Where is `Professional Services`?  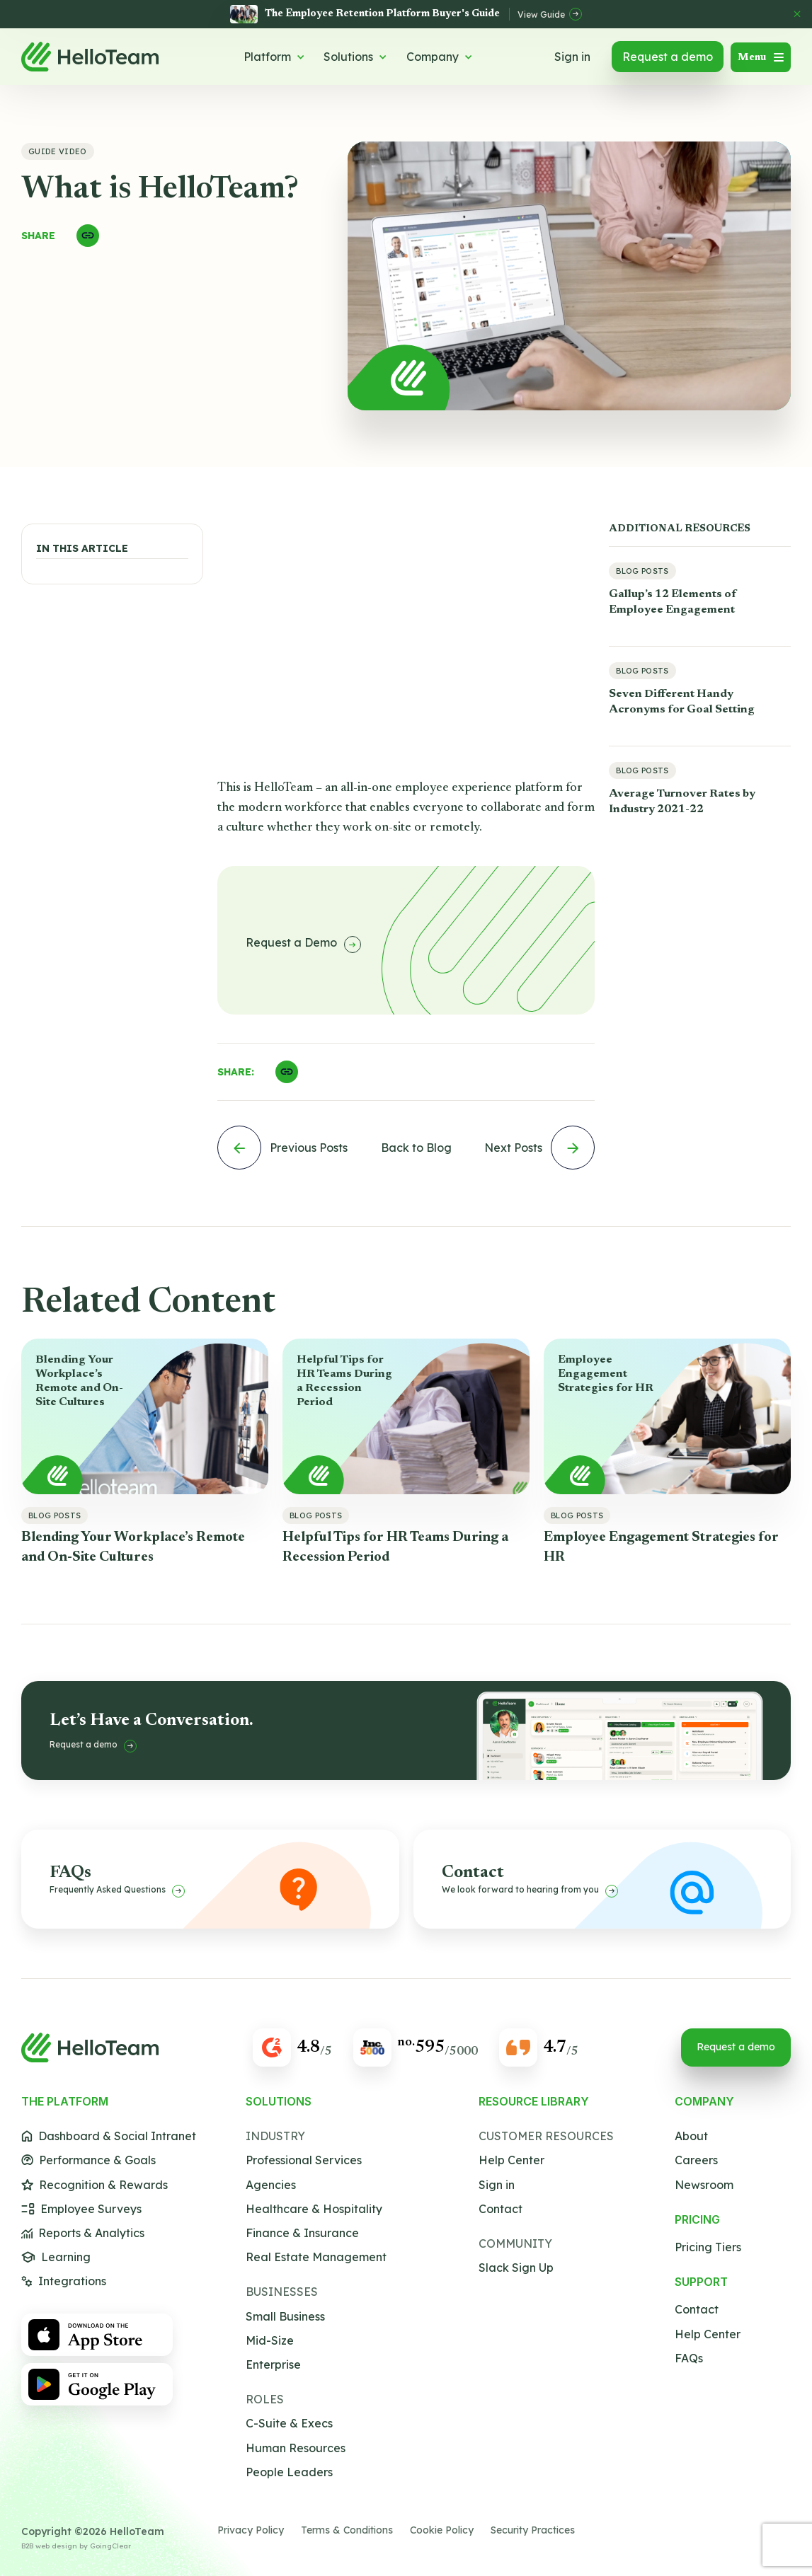
Professional Services is located at coordinates (304, 2160).